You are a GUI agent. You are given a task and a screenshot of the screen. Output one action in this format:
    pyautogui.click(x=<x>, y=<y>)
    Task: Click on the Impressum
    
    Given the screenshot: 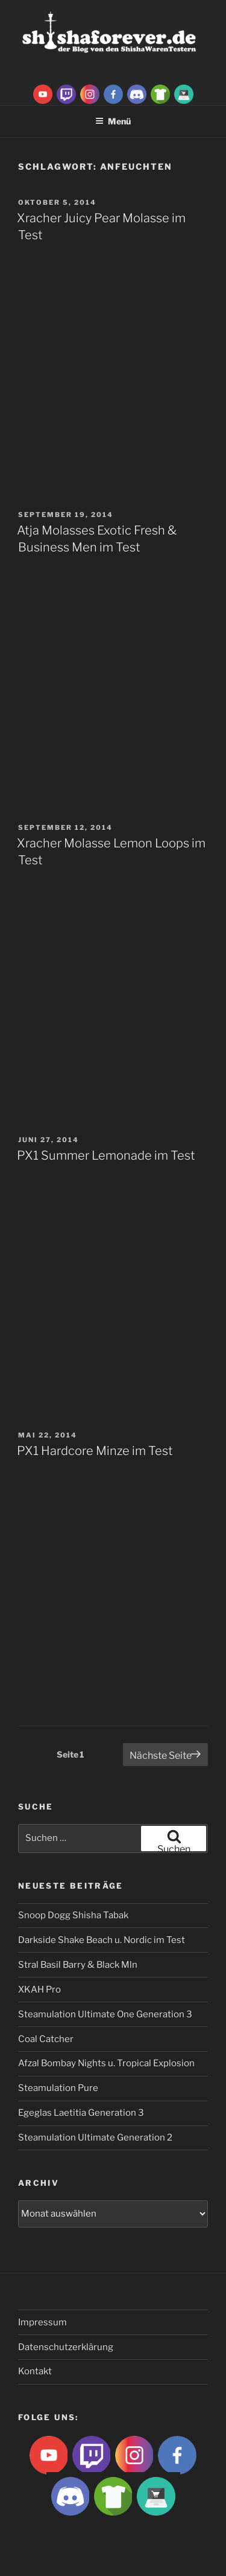 What is the action you would take?
    pyautogui.click(x=42, y=2322)
    